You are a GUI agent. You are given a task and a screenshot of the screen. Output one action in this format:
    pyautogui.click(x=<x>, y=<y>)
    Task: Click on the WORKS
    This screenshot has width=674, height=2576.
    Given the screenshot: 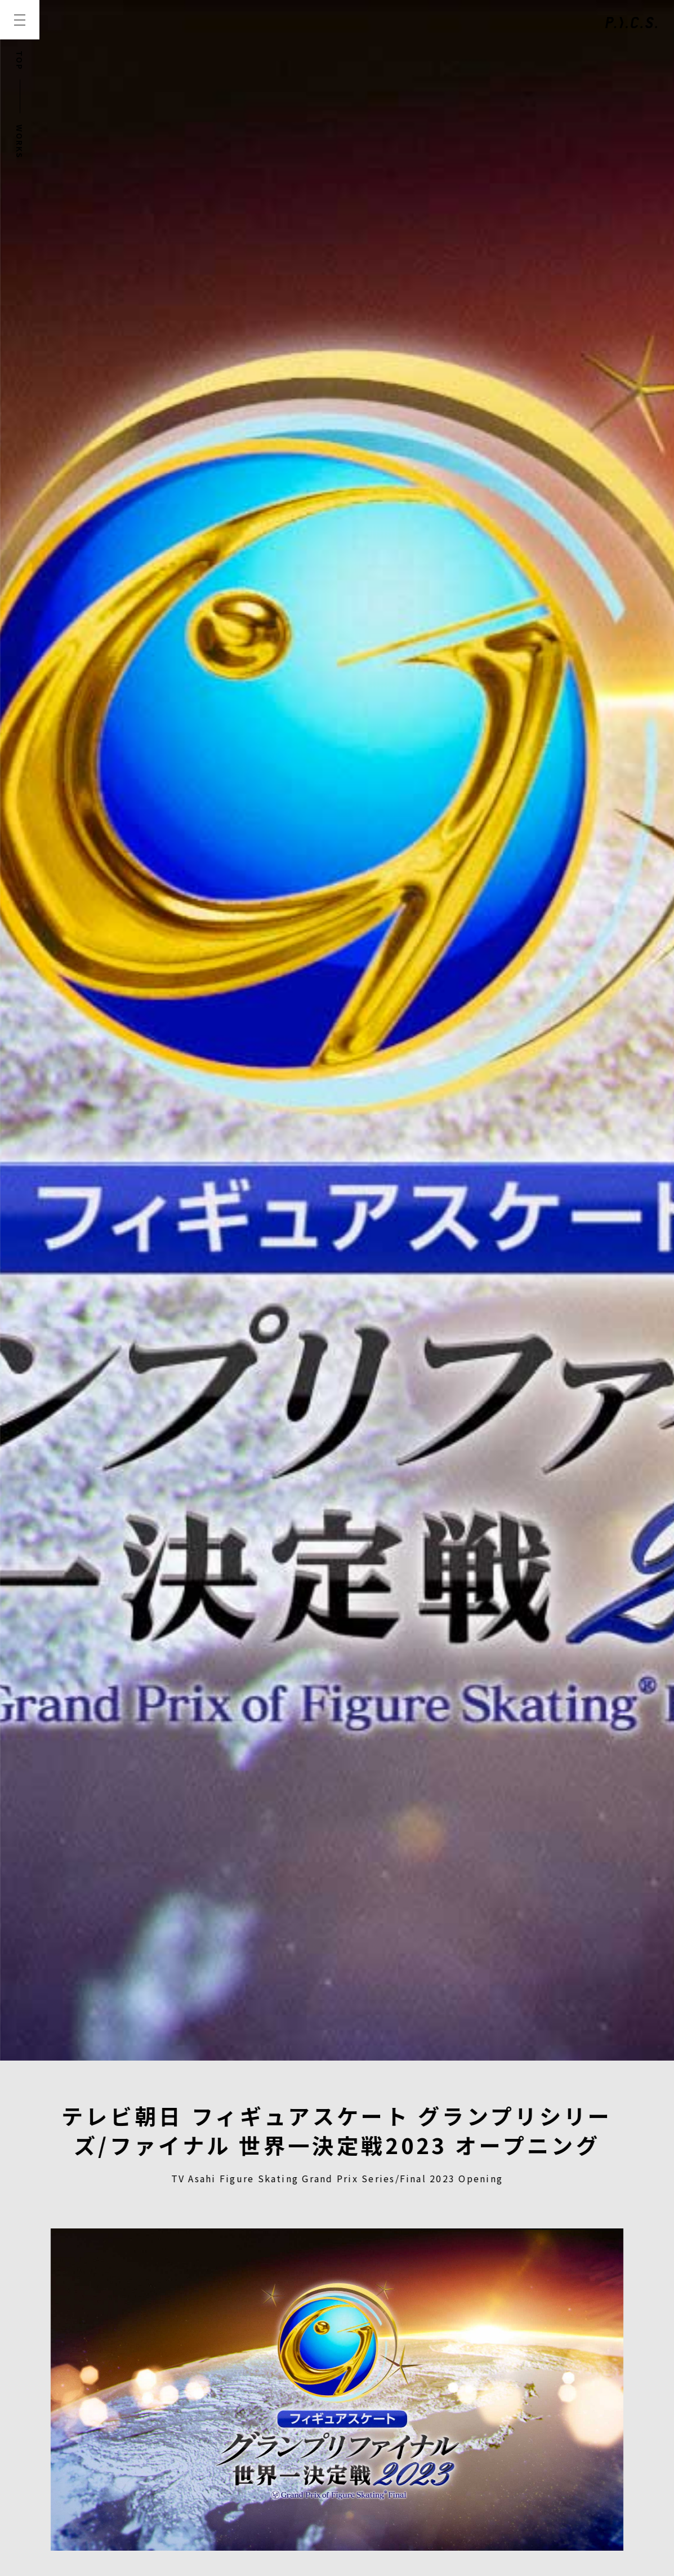 What is the action you would take?
    pyautogui.click(x=20, y=141)
    